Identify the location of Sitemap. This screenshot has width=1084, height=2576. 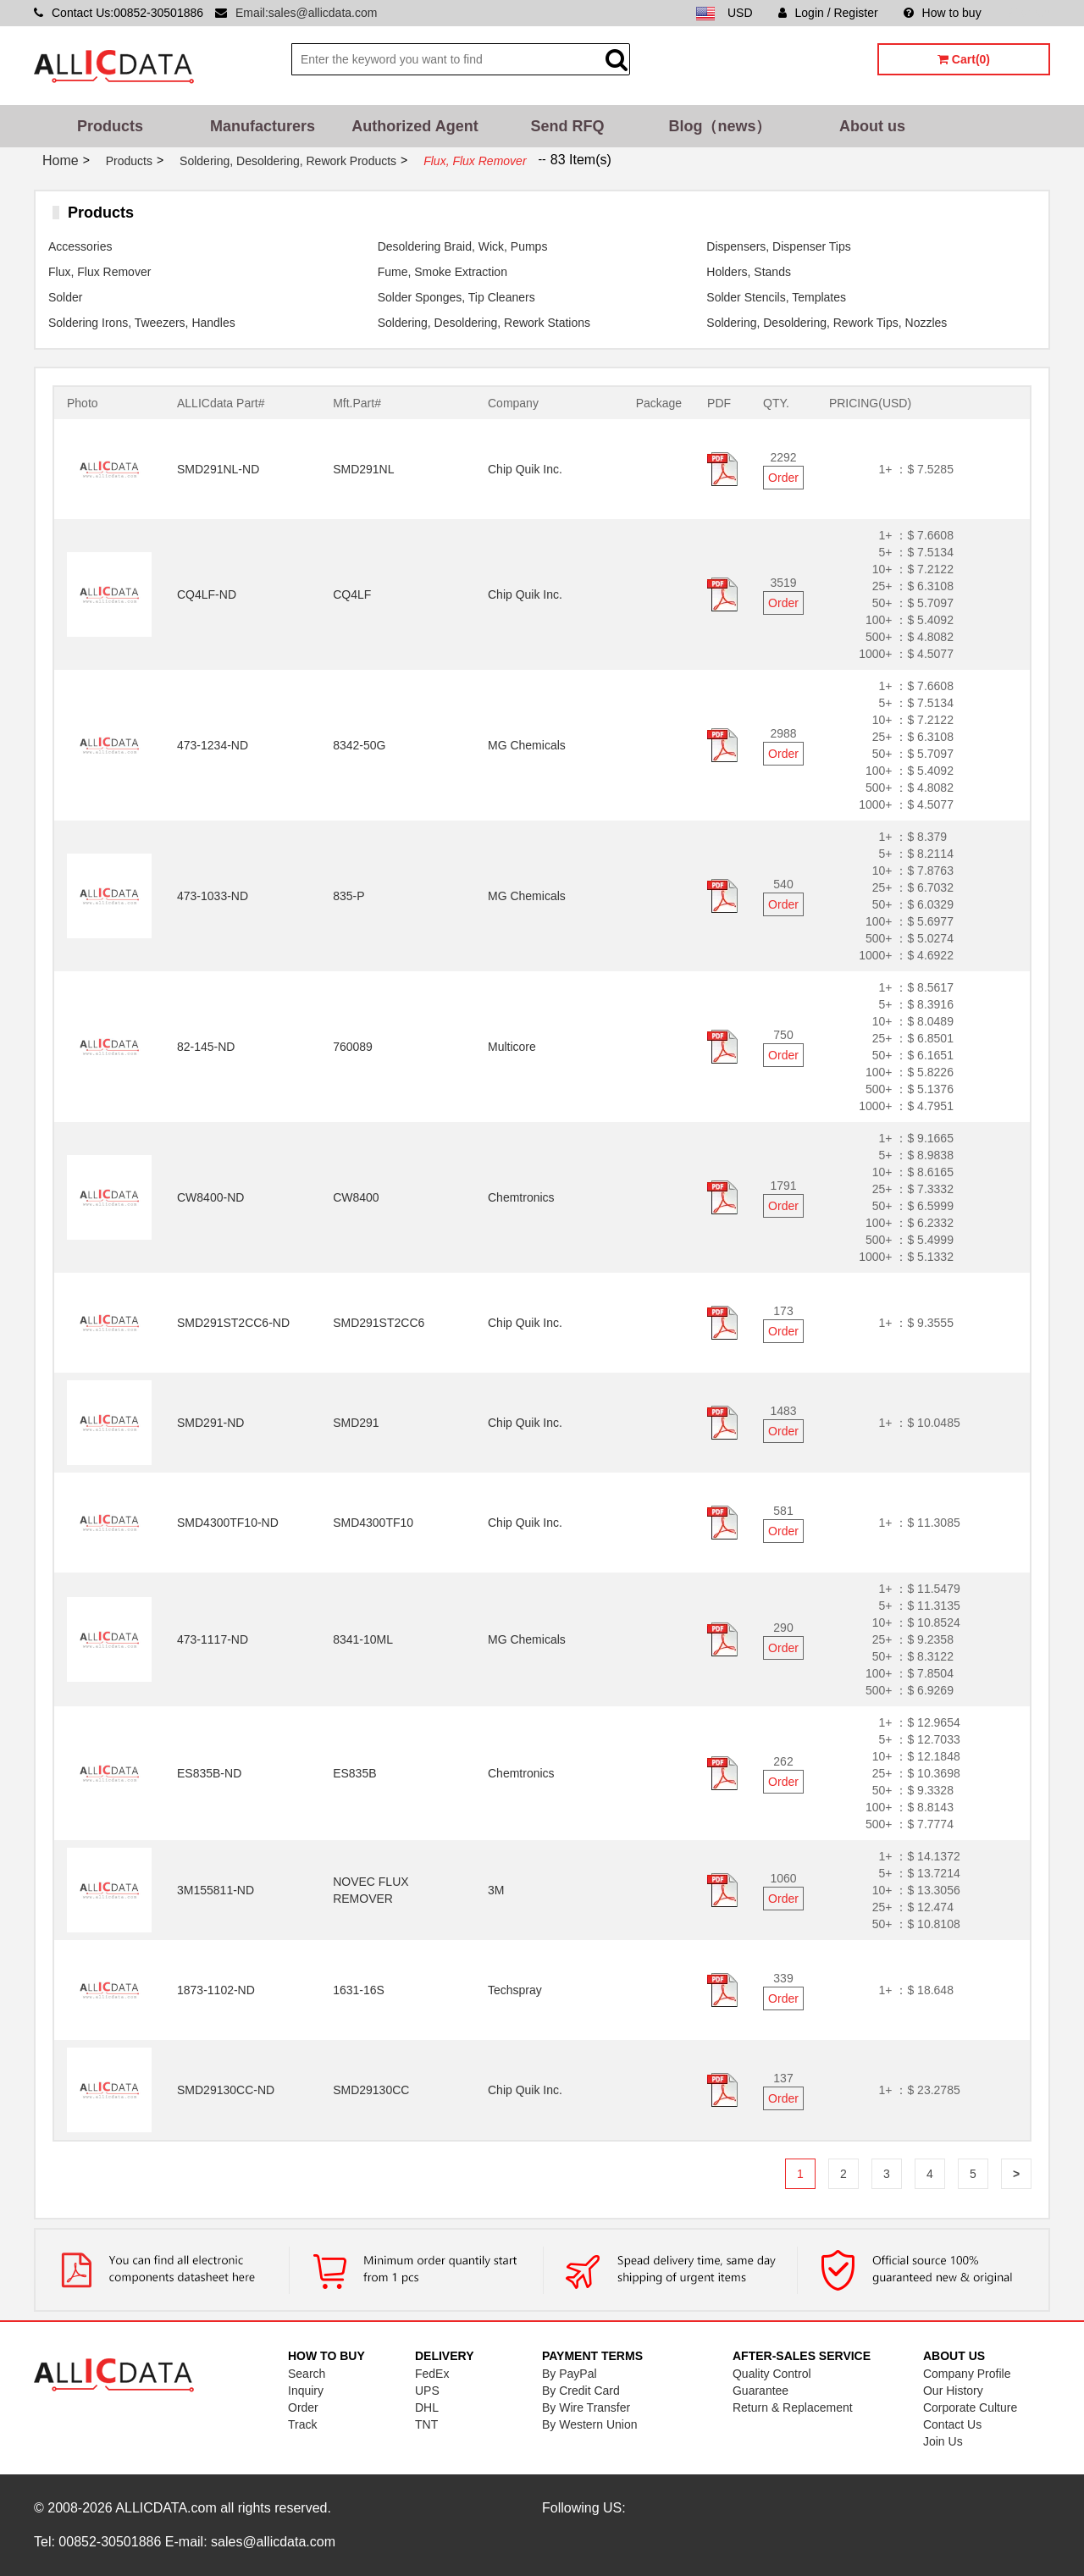
(1028, 12).